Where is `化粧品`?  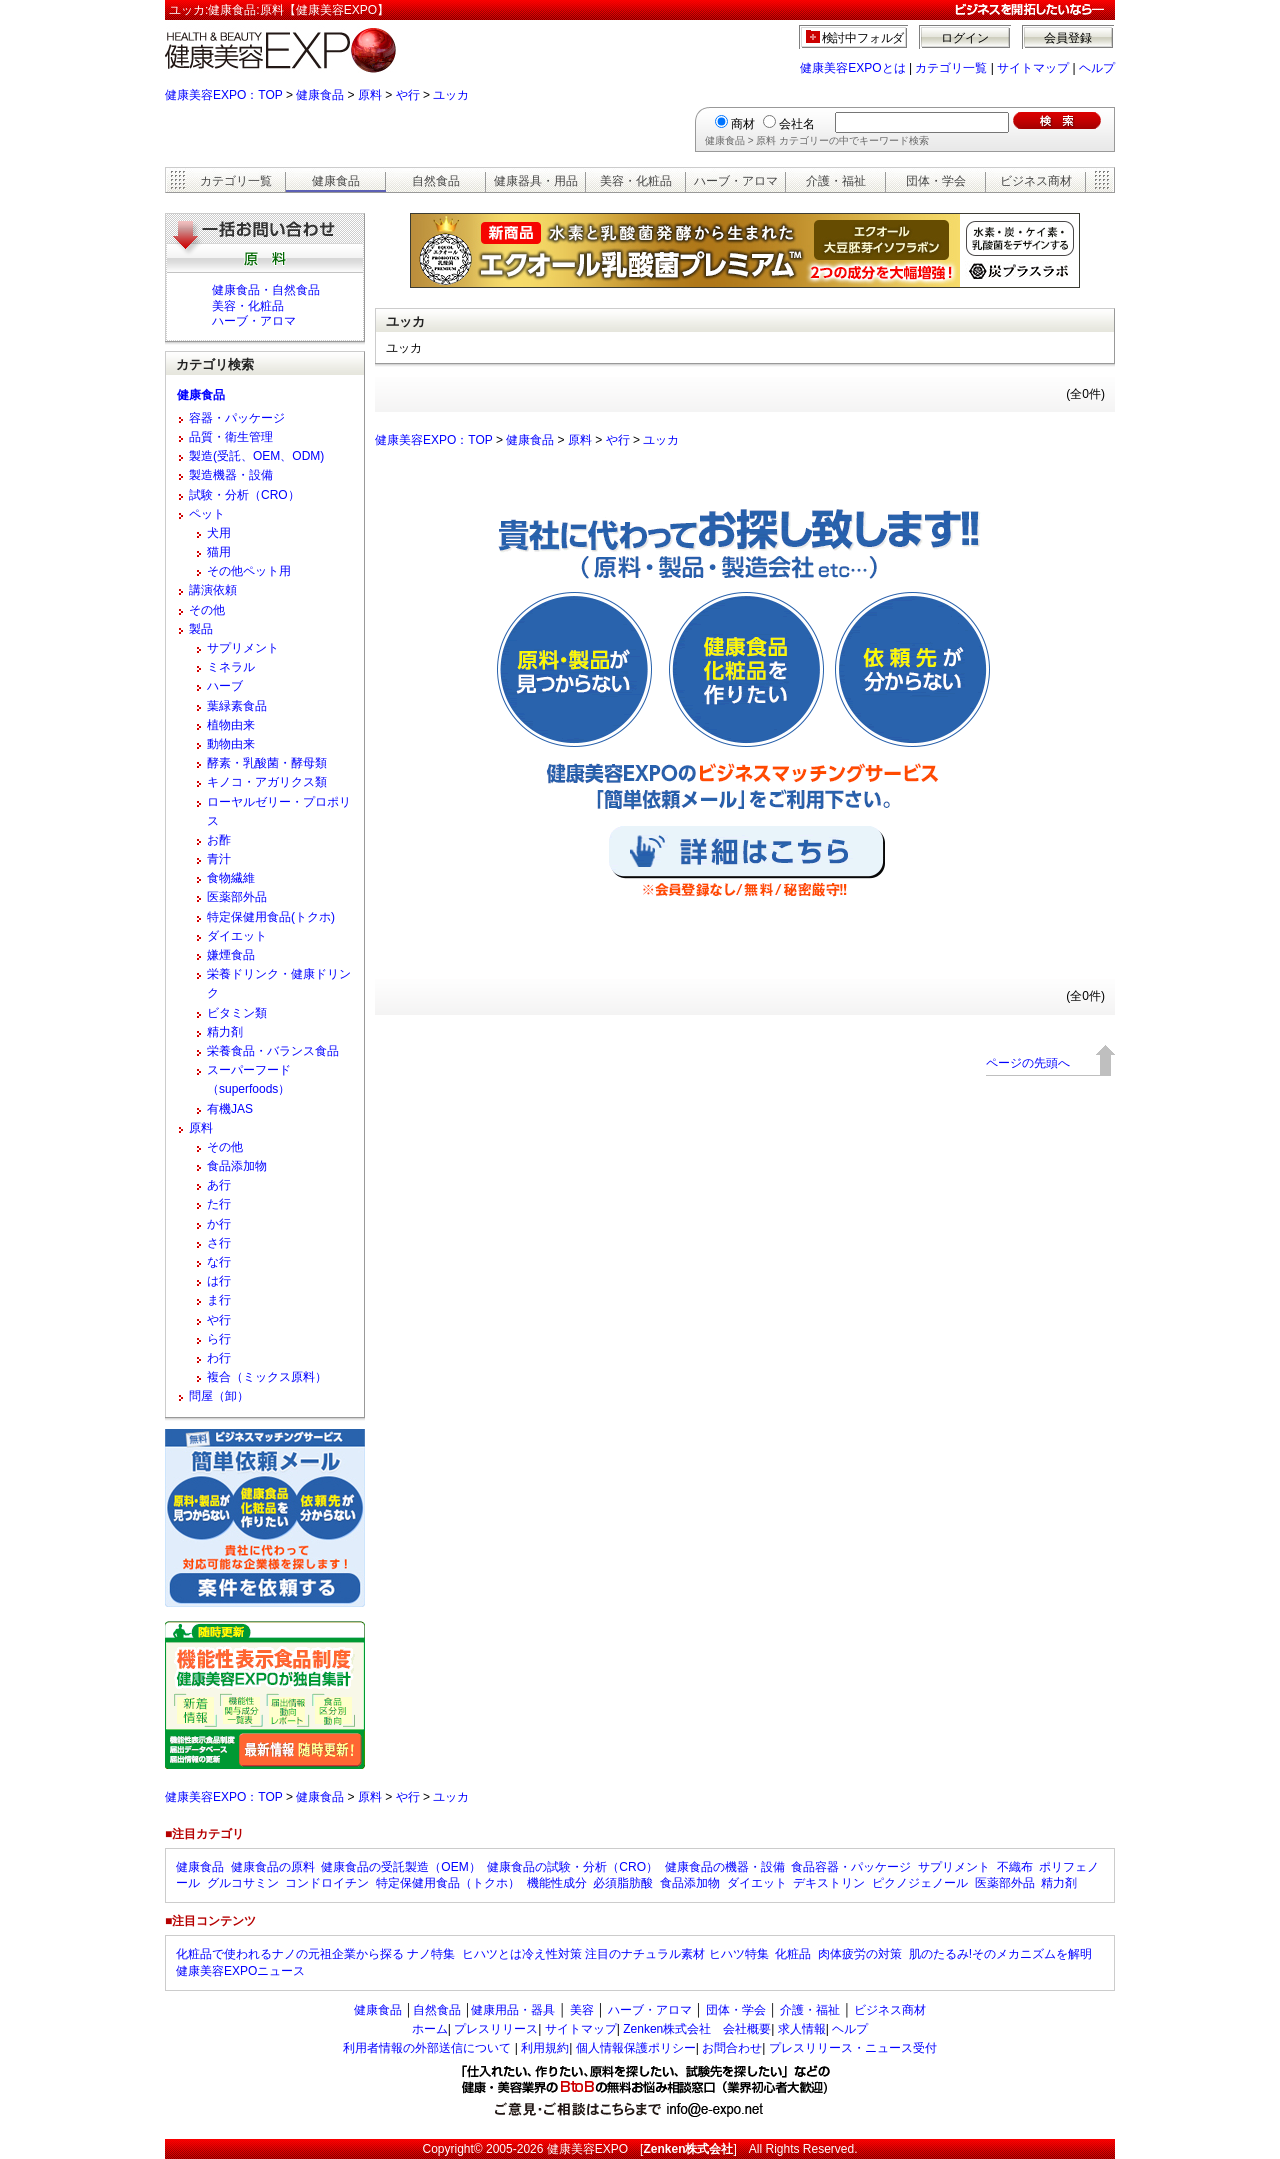 化粧品 is located at coordinates (793, 1954).